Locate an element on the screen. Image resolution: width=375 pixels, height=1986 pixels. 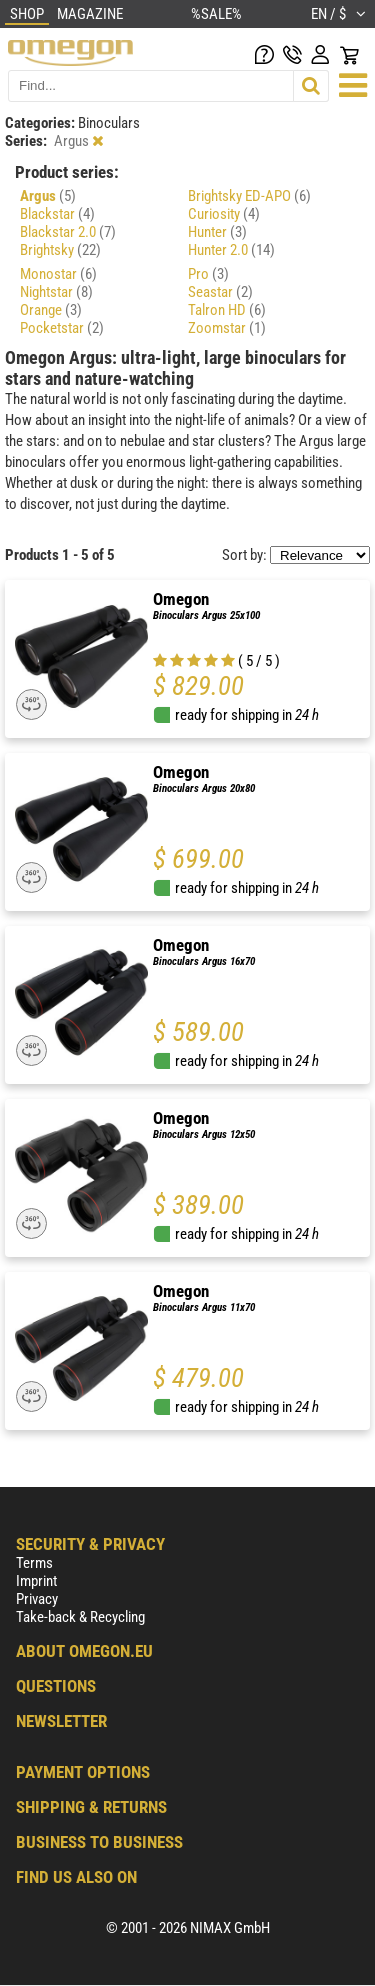
Take-back & Recycling is located at coordinates (80, 1617).